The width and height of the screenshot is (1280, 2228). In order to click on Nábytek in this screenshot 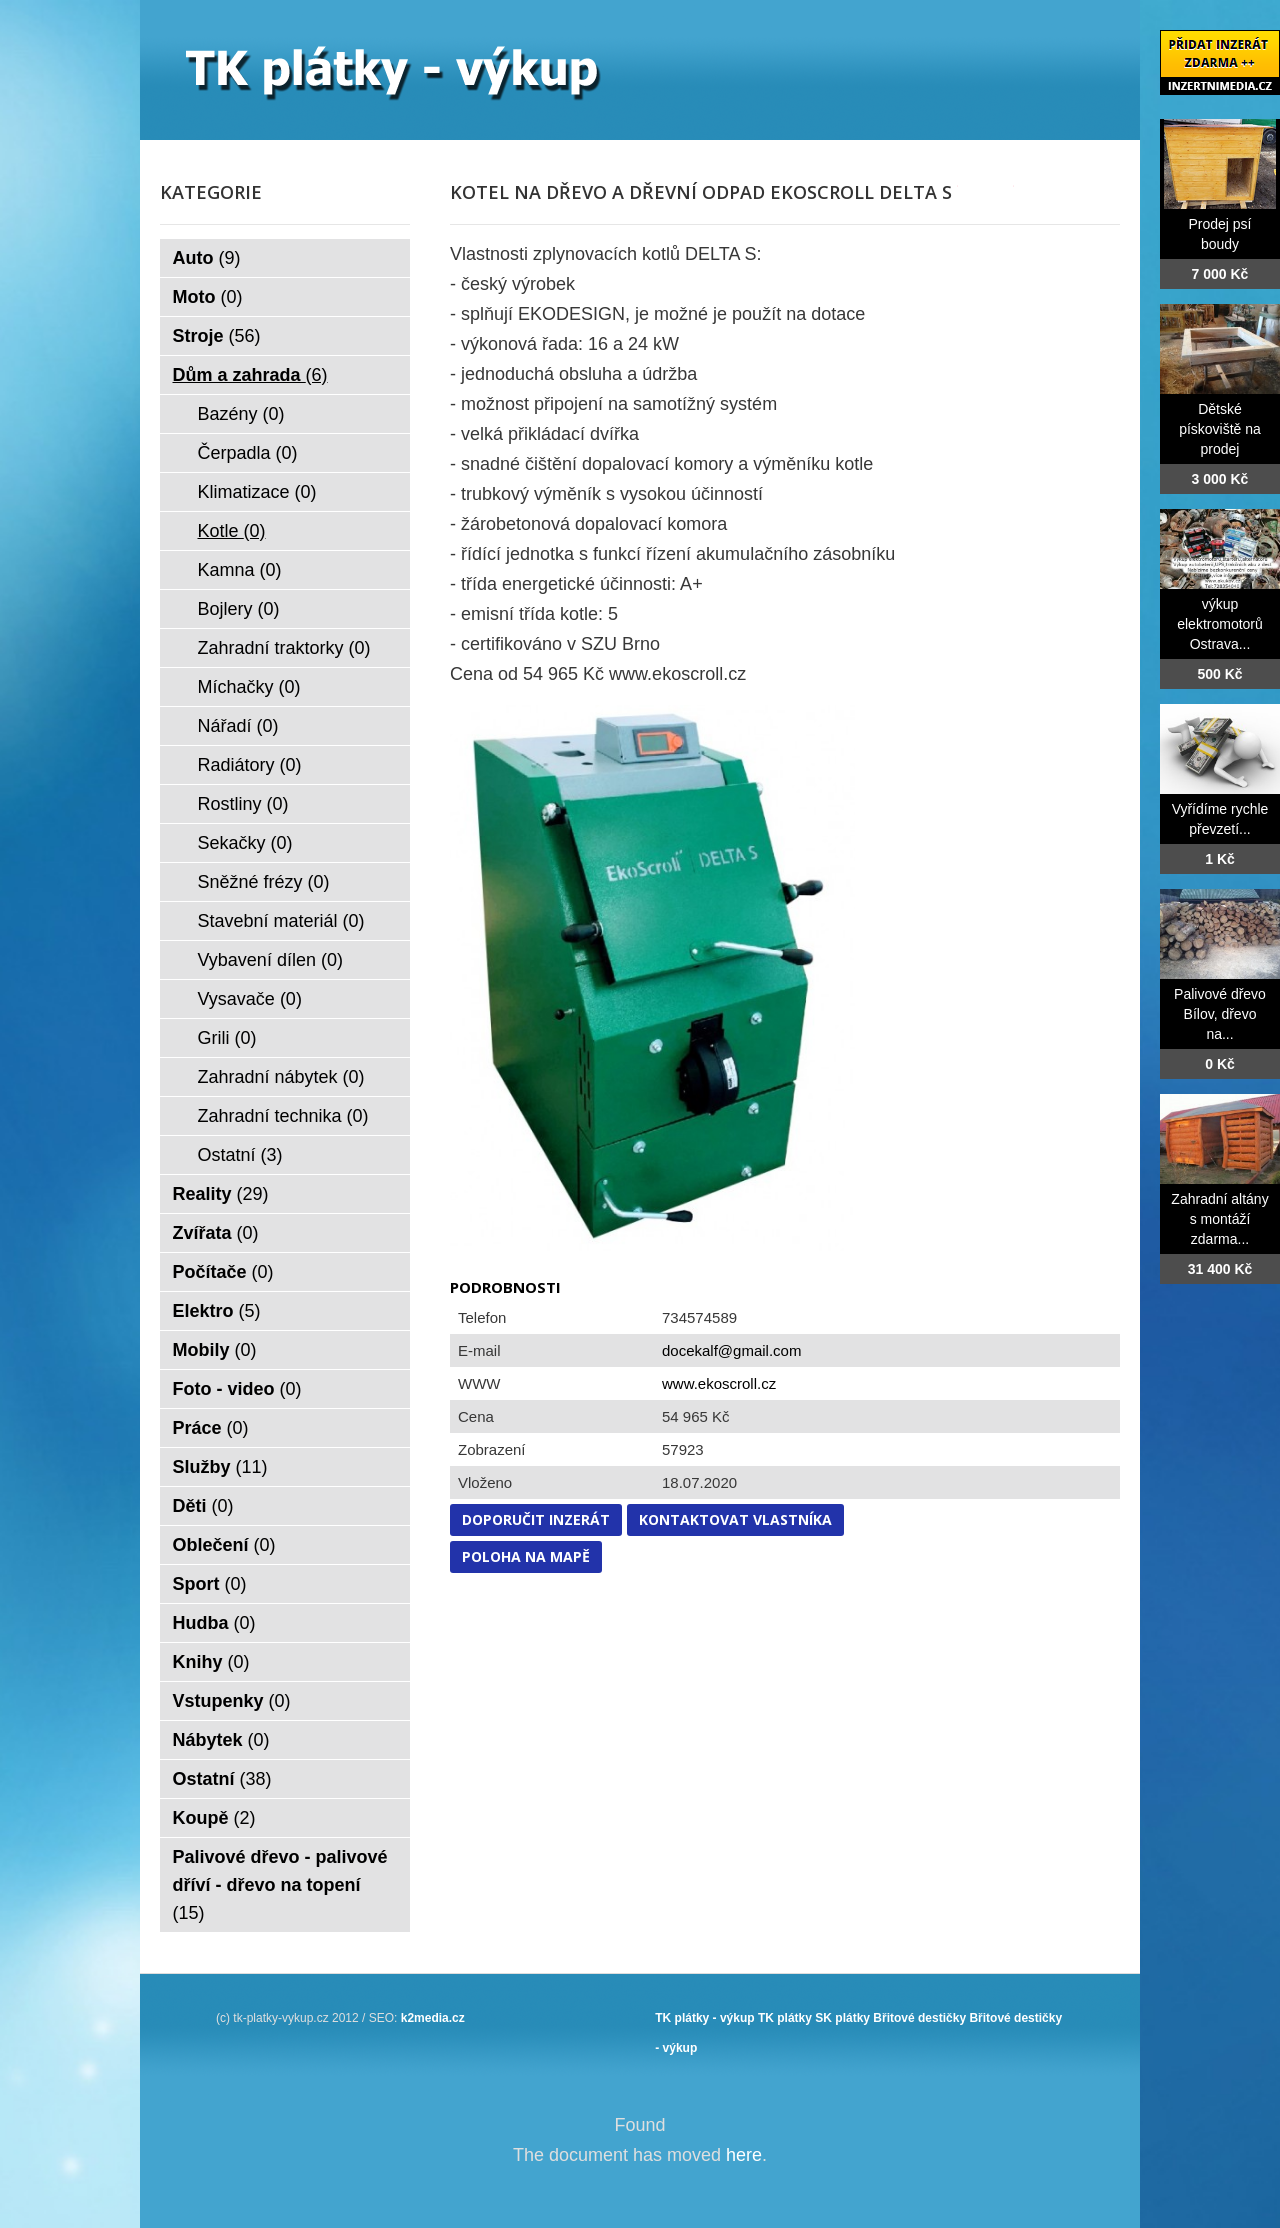, I will do `click(221, 1740)`.